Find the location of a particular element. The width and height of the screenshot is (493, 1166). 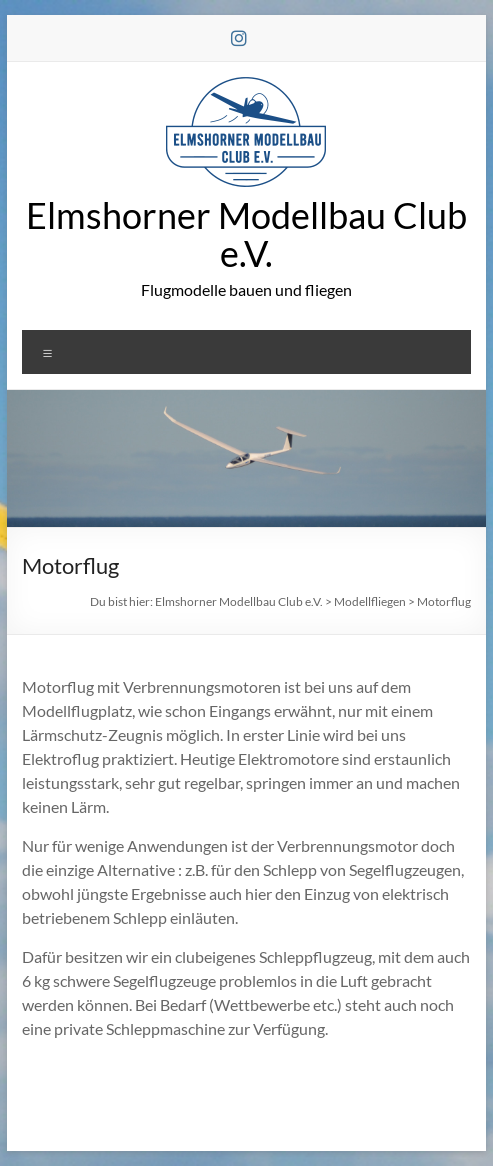

Elmshorner Modellbau Club e.V. is located at coordinates (246, 234).